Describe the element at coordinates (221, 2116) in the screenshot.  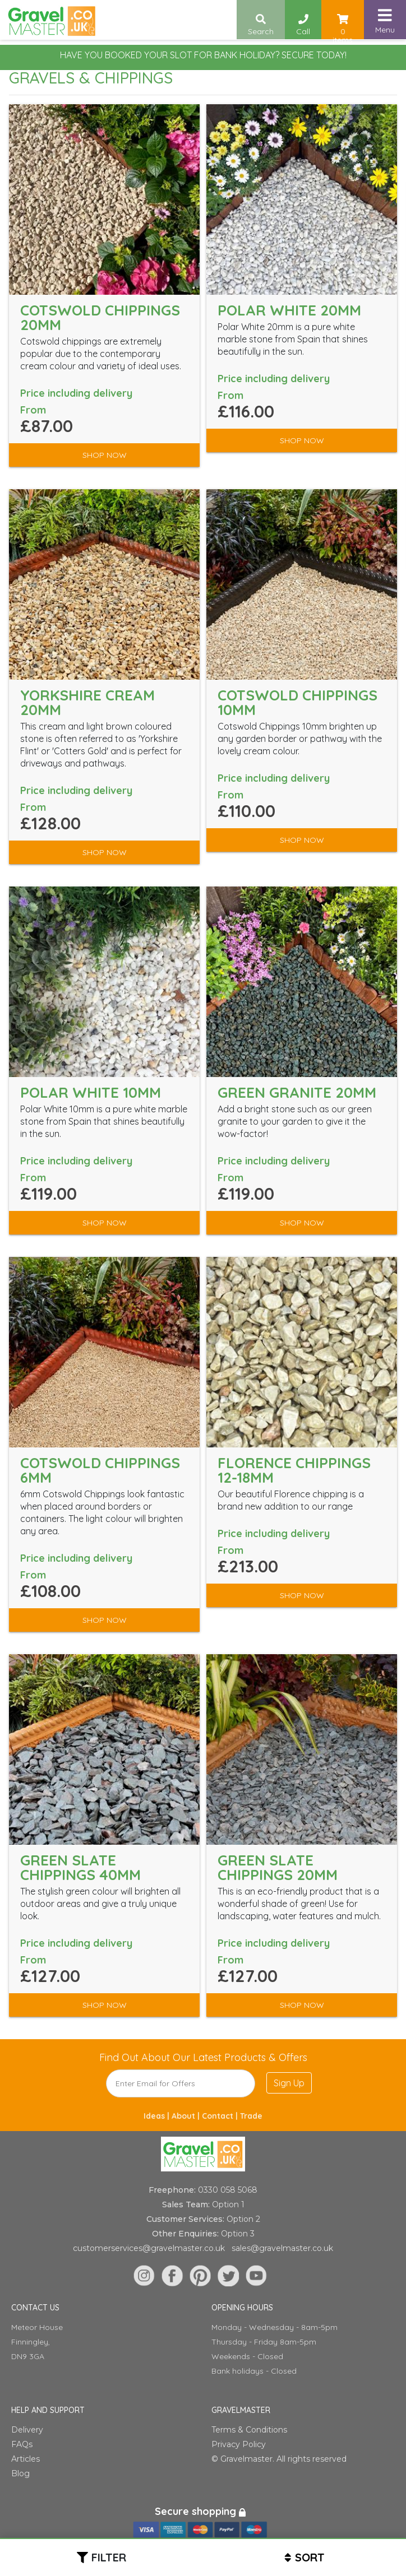
I see `Contact |` at that location.